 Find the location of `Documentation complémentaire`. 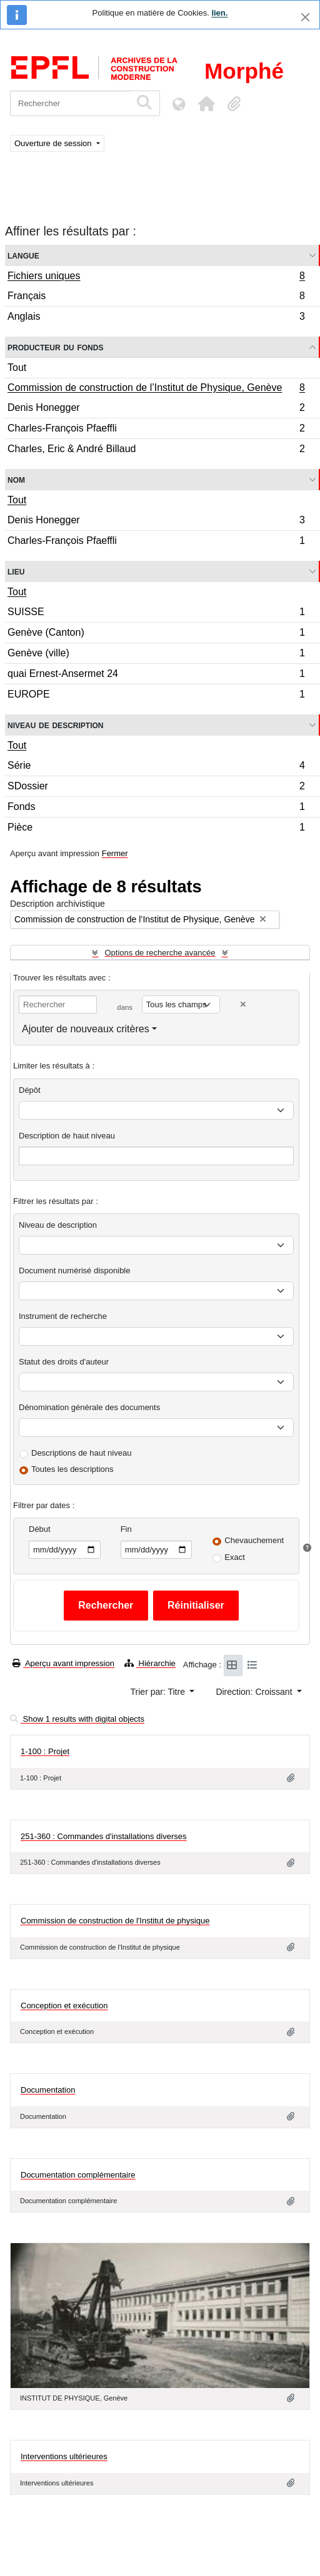

Documentation complémentaire is located at coordinates (78, 2174).